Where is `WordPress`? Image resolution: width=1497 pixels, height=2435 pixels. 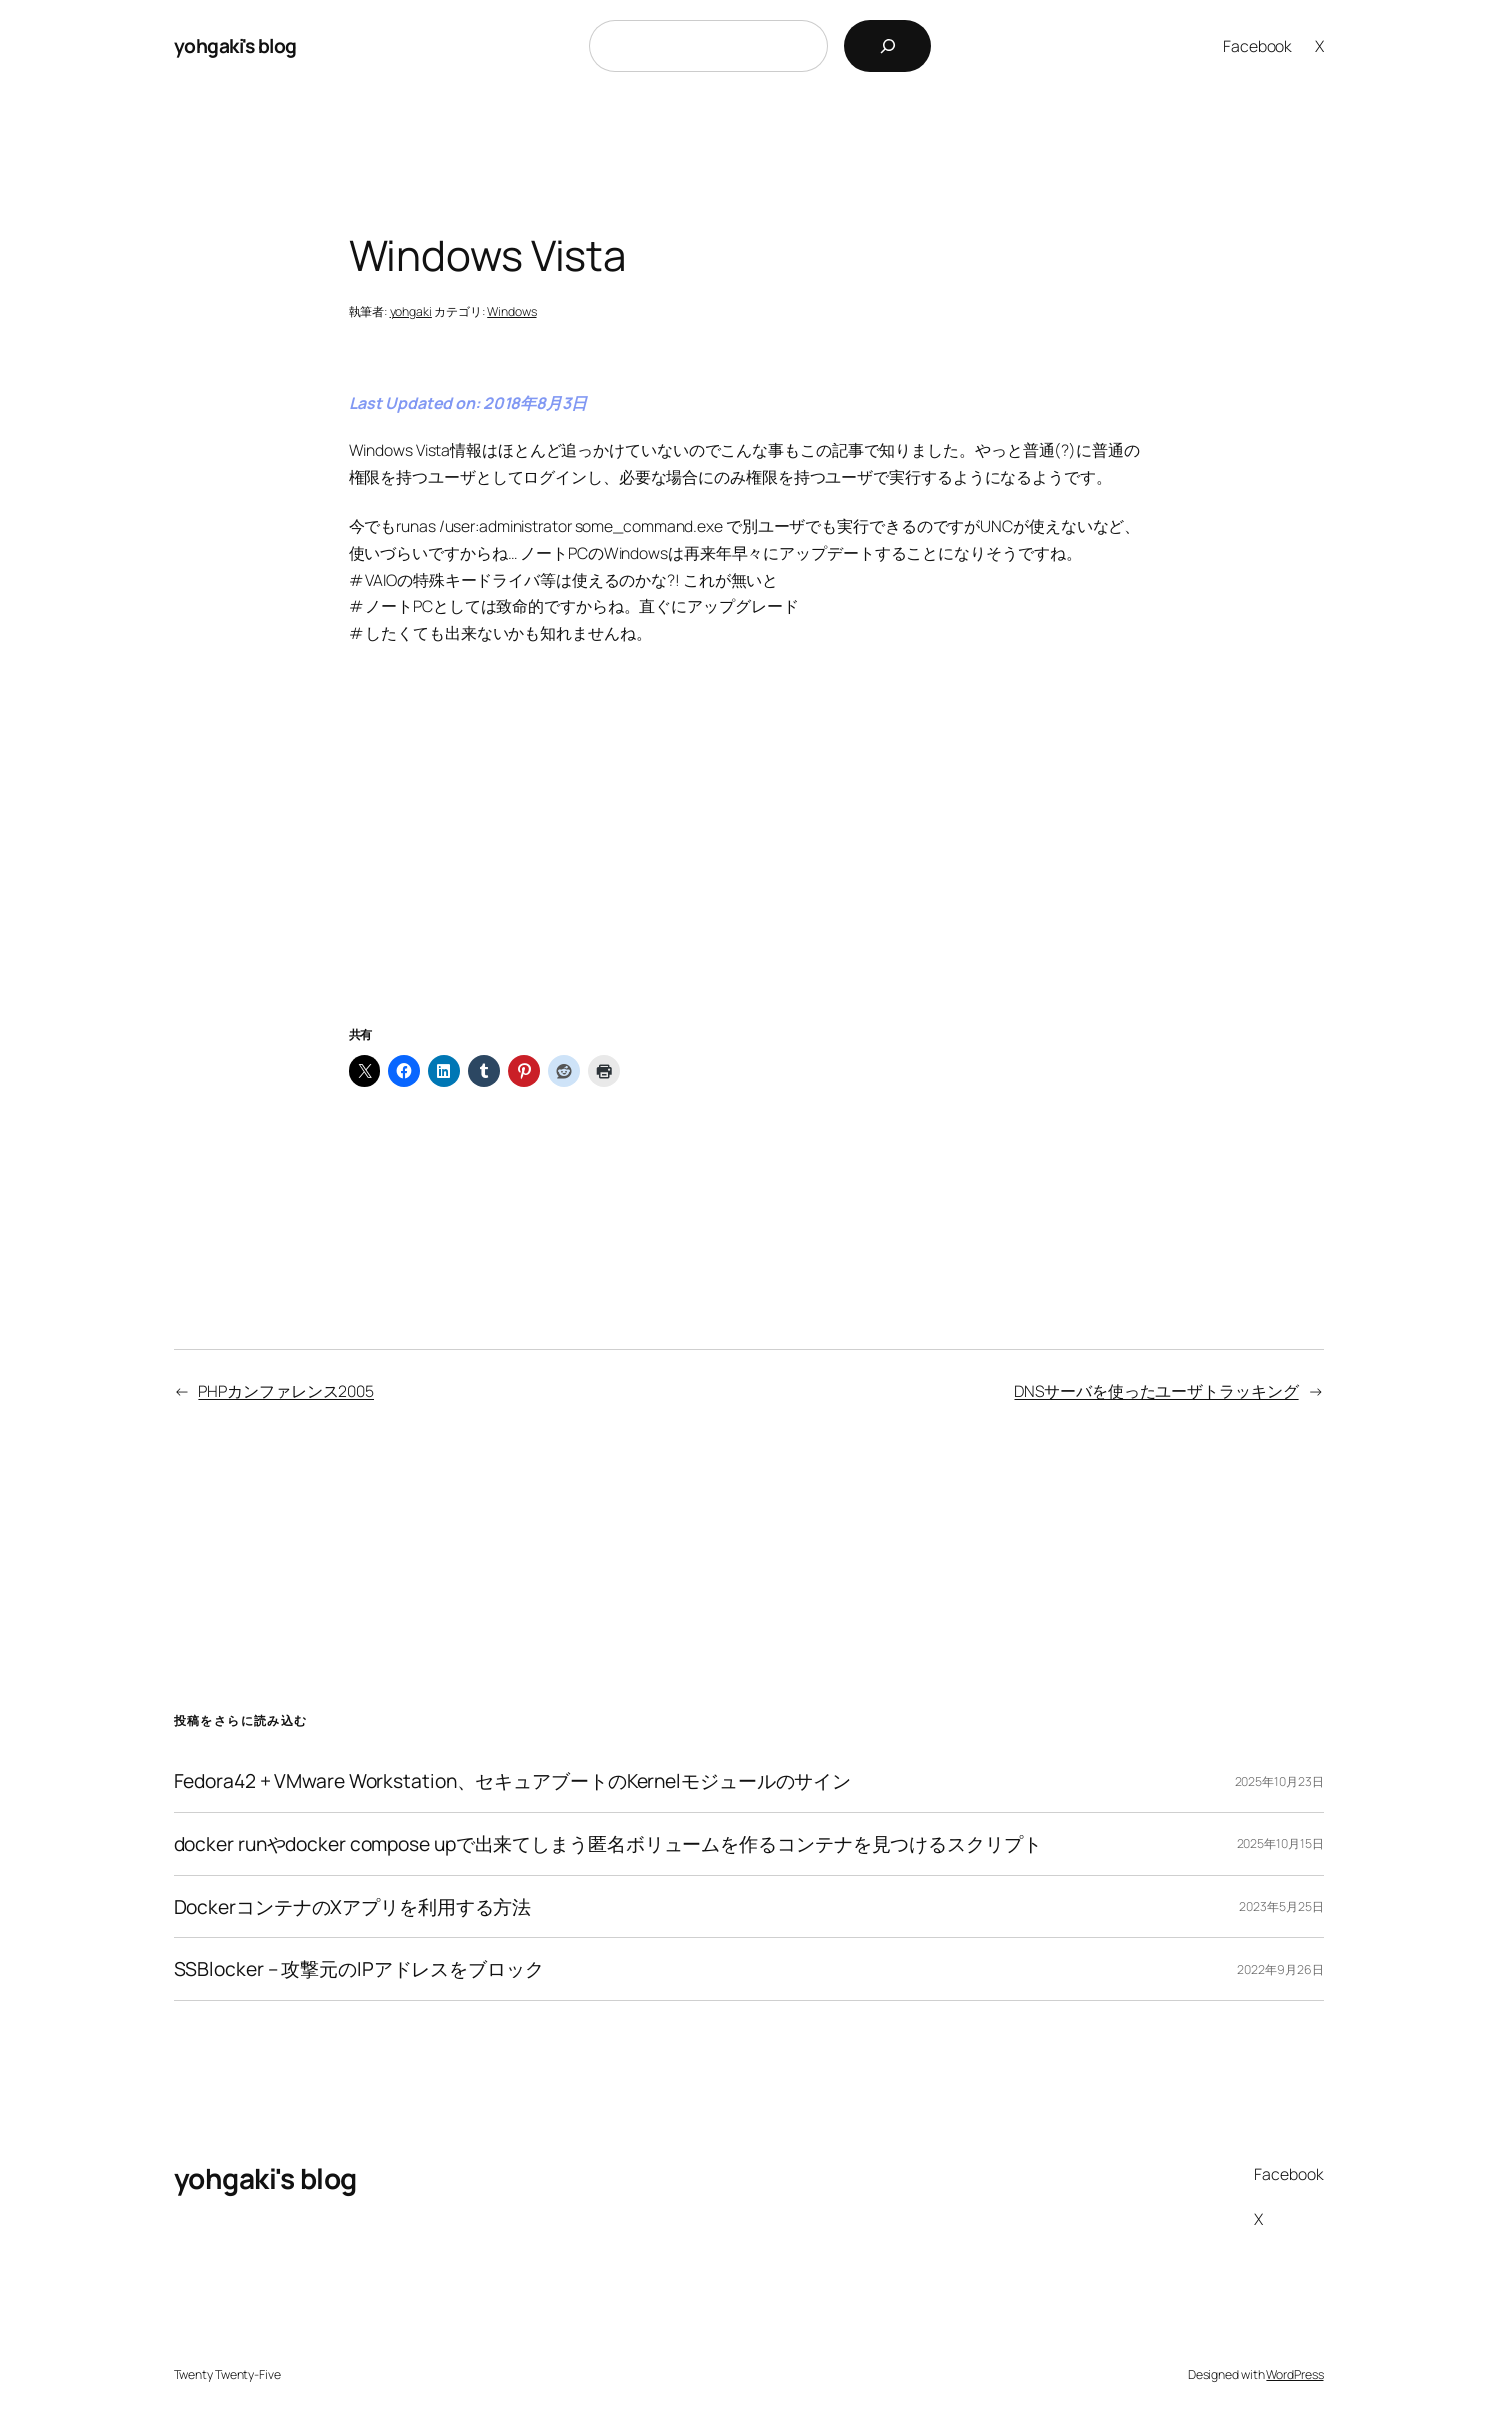
WordPress is located at coordinates (1294, 2374).